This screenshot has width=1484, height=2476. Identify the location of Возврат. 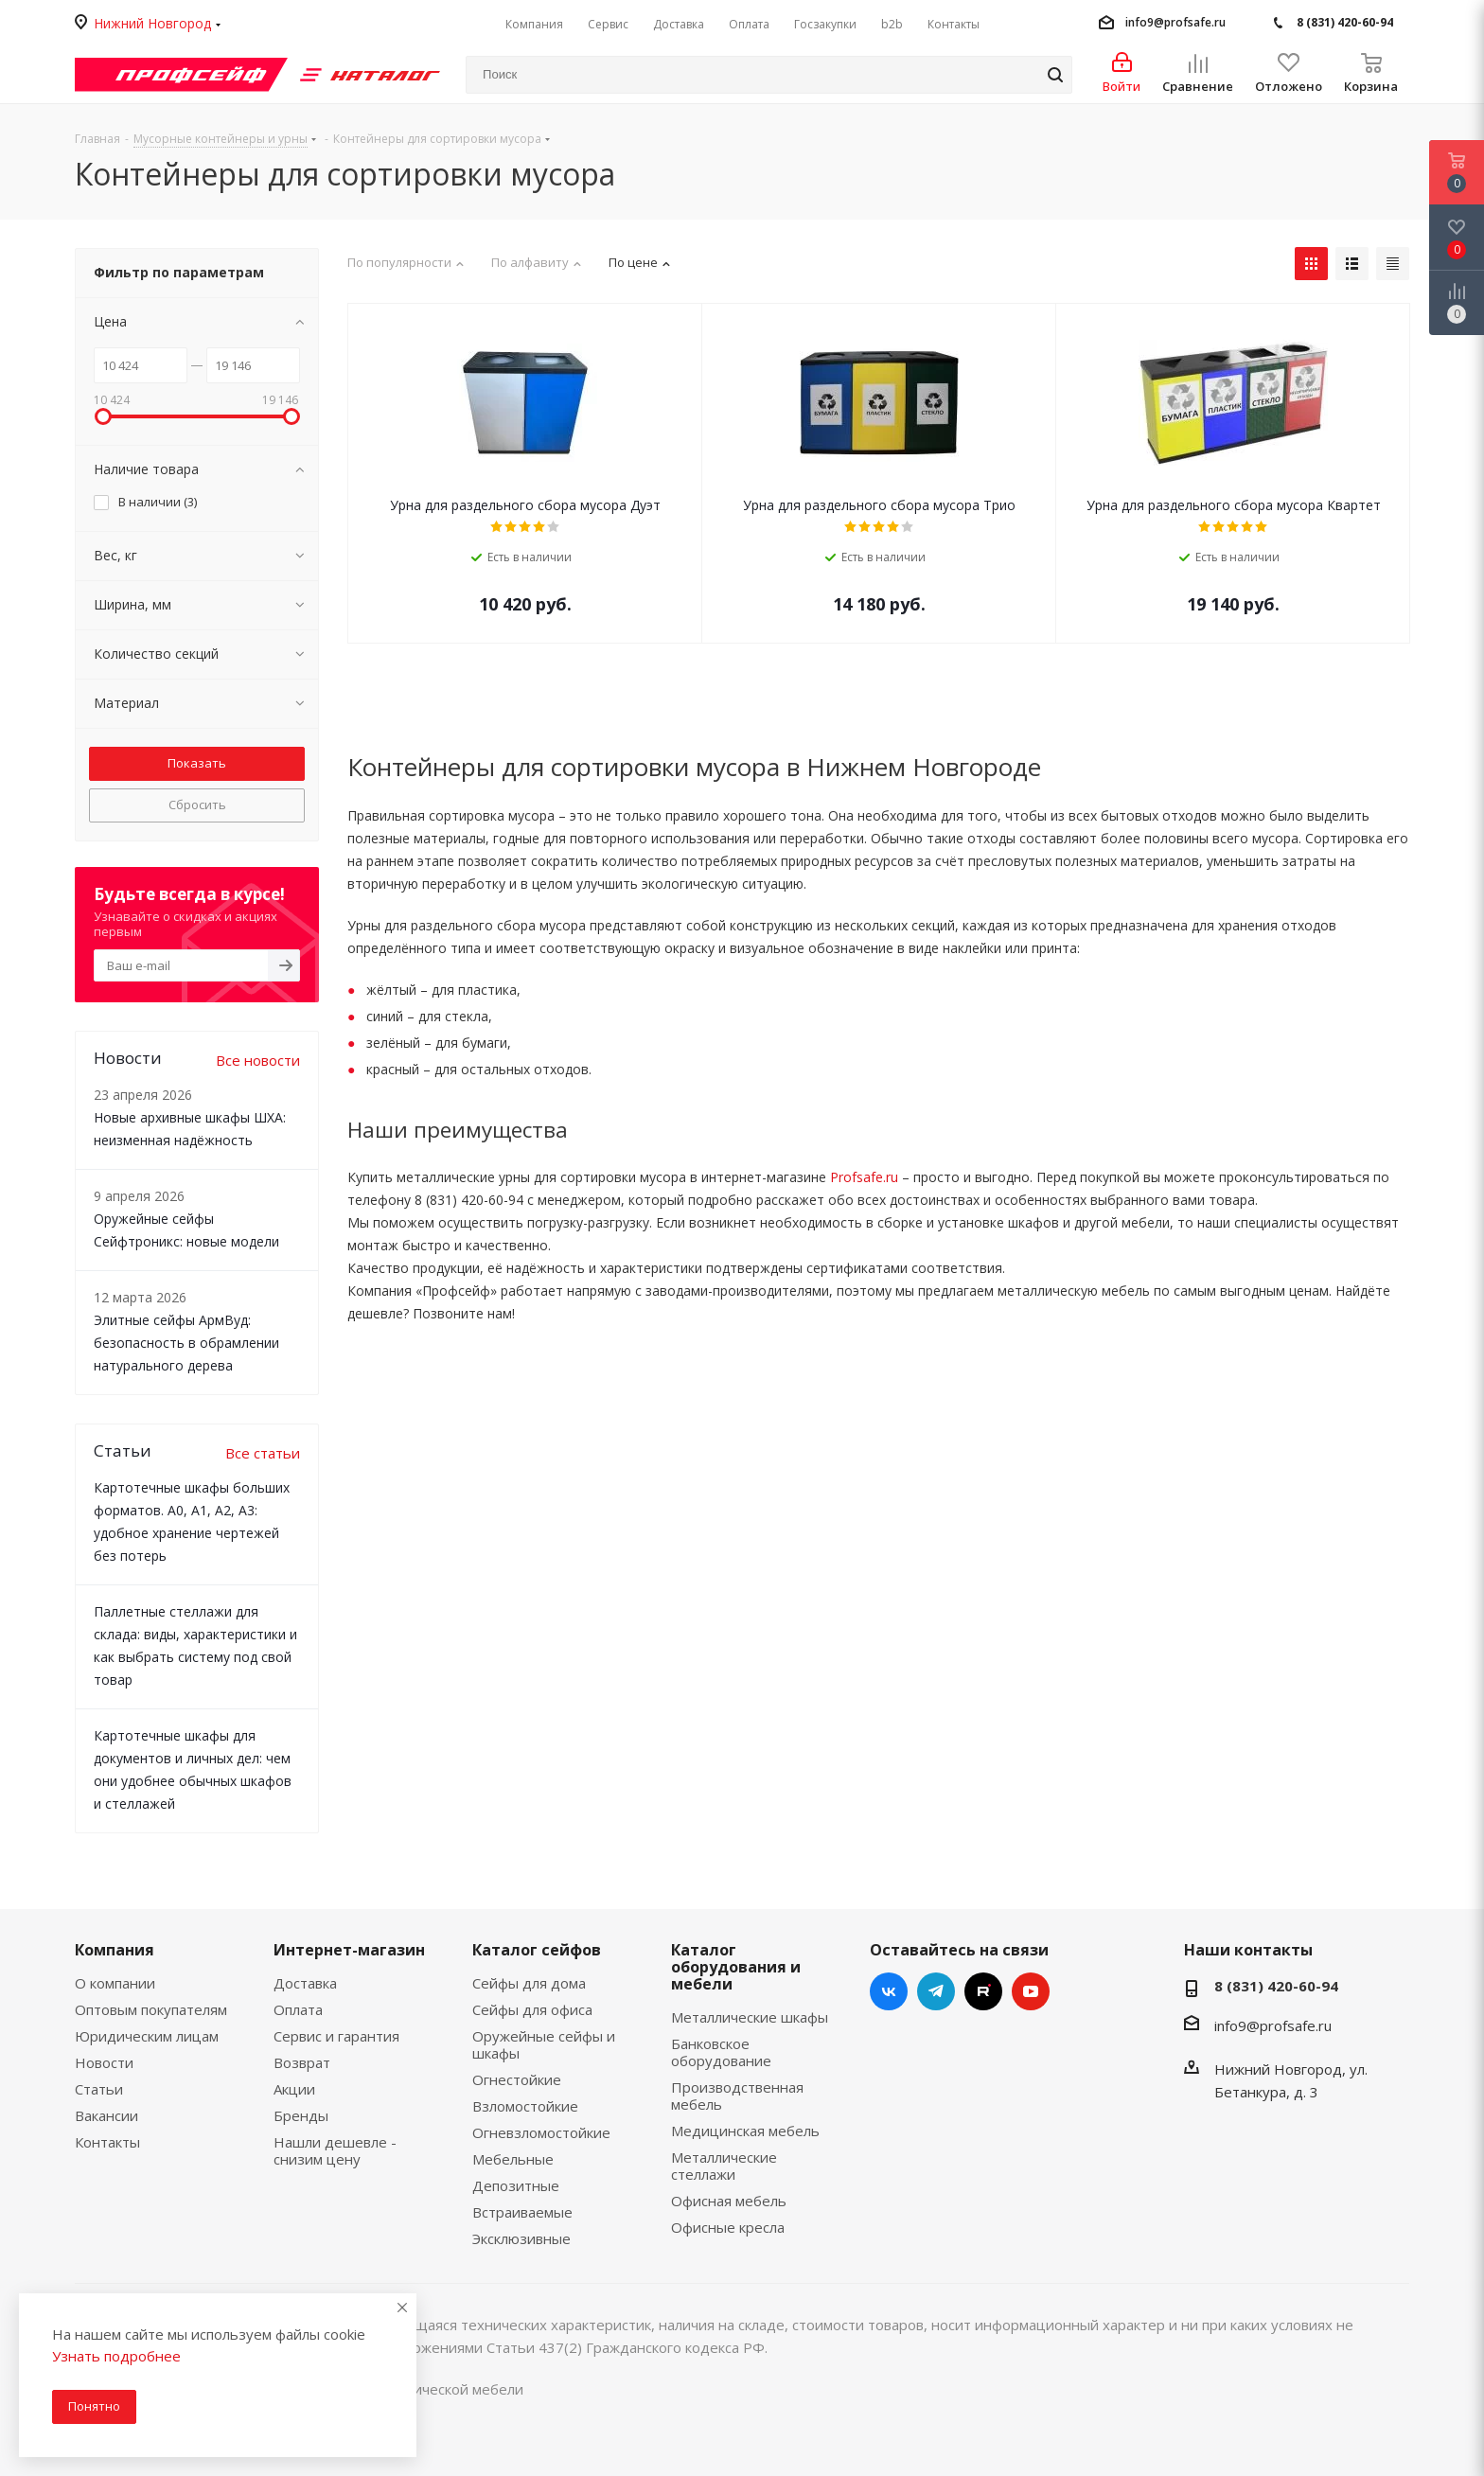
(302, 2062).